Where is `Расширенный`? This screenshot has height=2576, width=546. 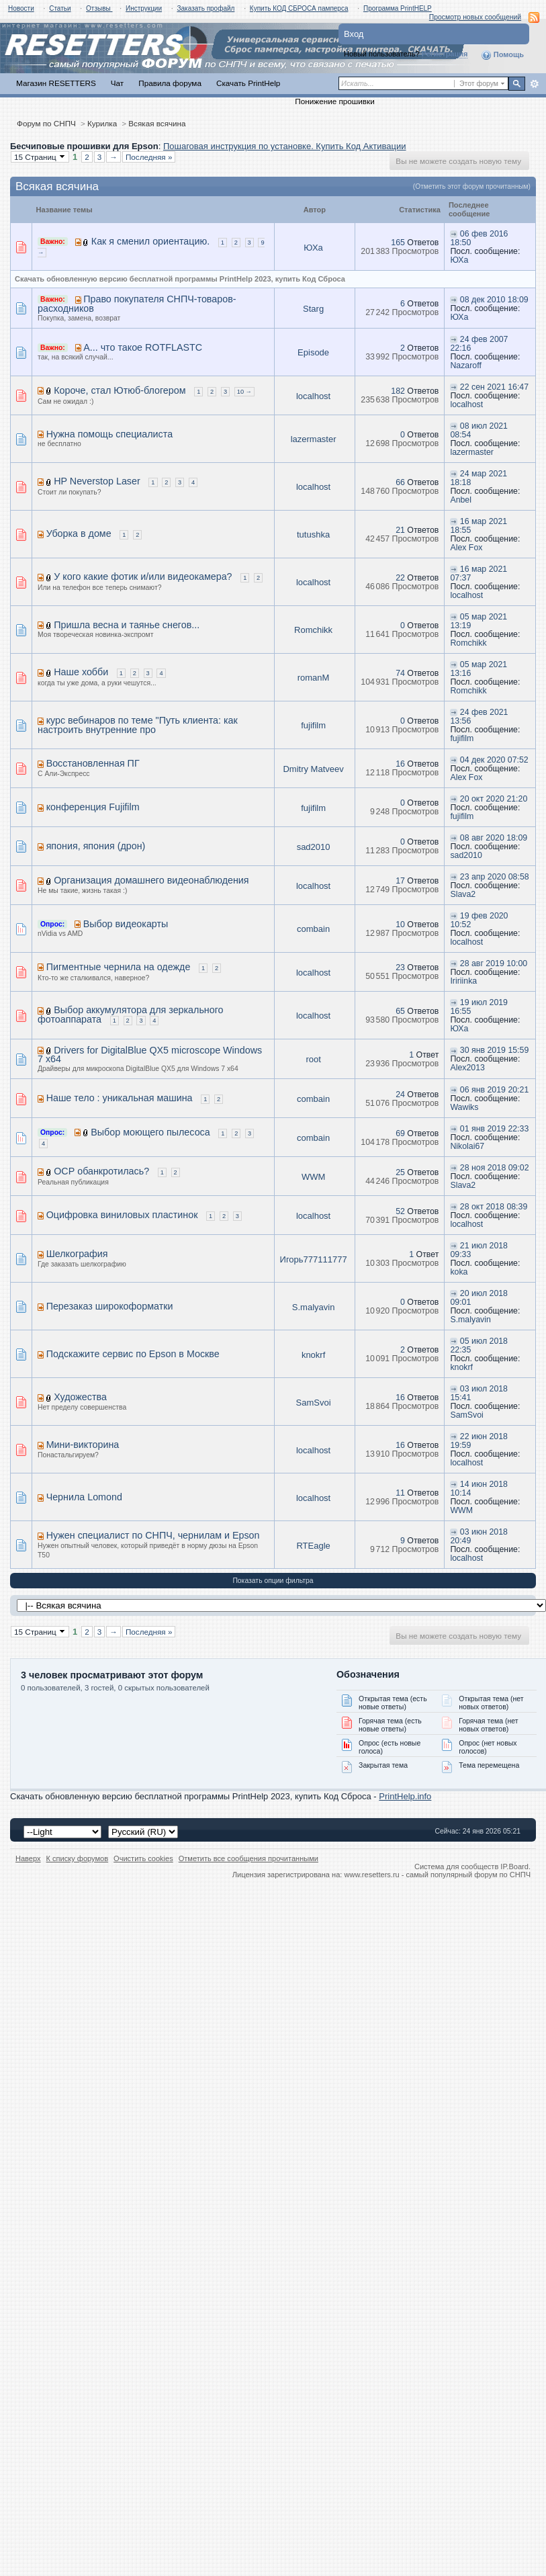 Расширенный is located at coordinates (534, 84).